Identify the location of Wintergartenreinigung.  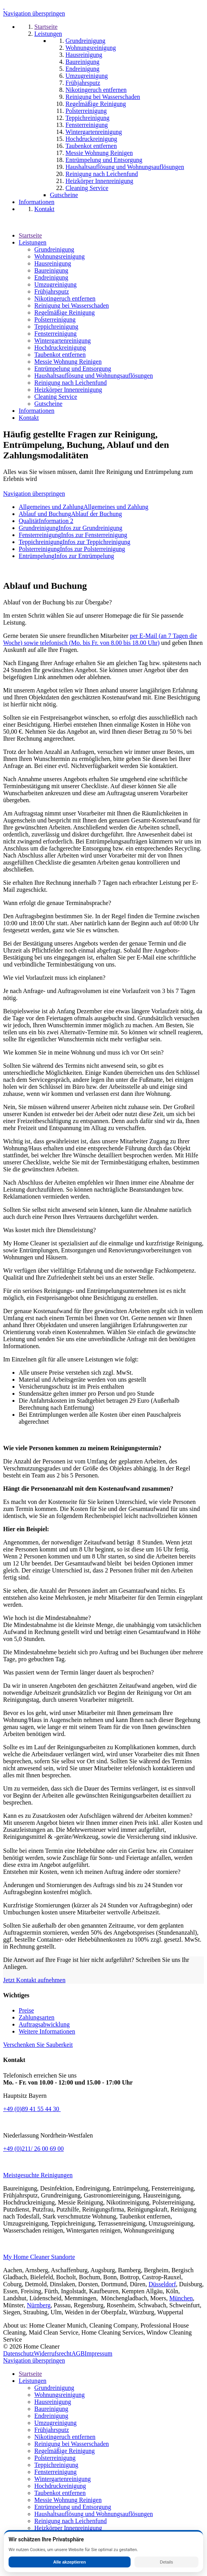
(62, 340).